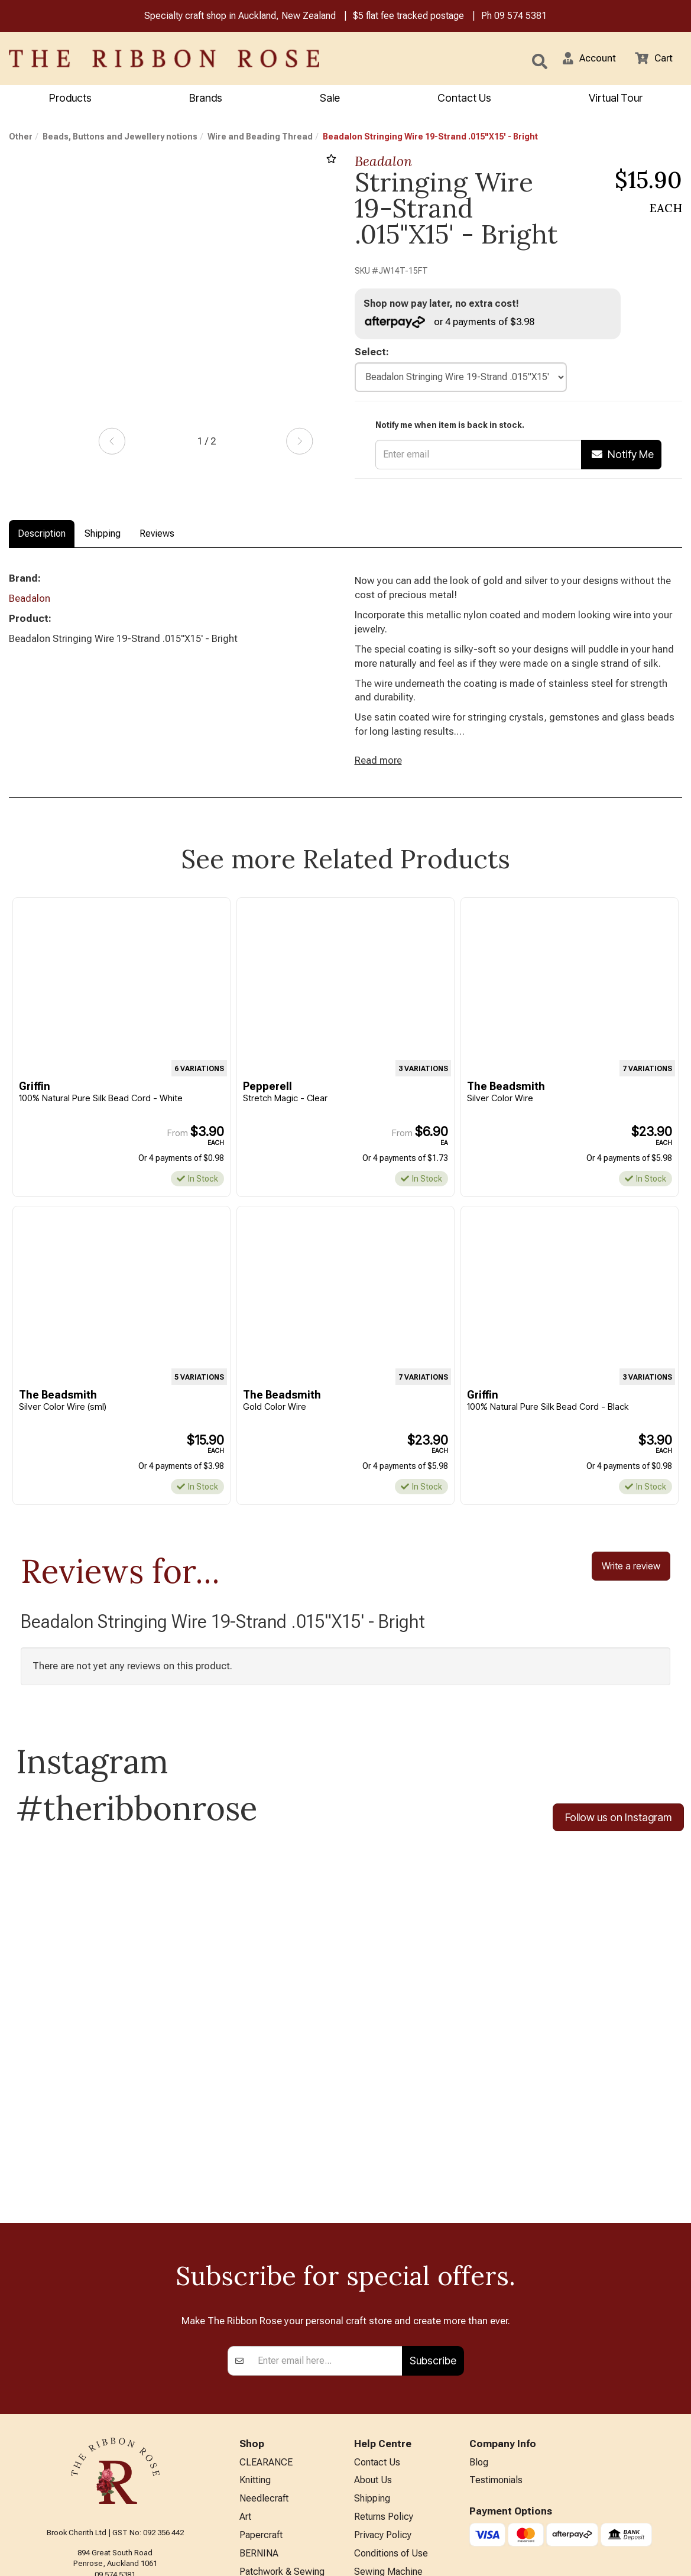 The width and height of the screenshot is (691, 2576). I want to click on Virtual Tour, so click(616, 99).